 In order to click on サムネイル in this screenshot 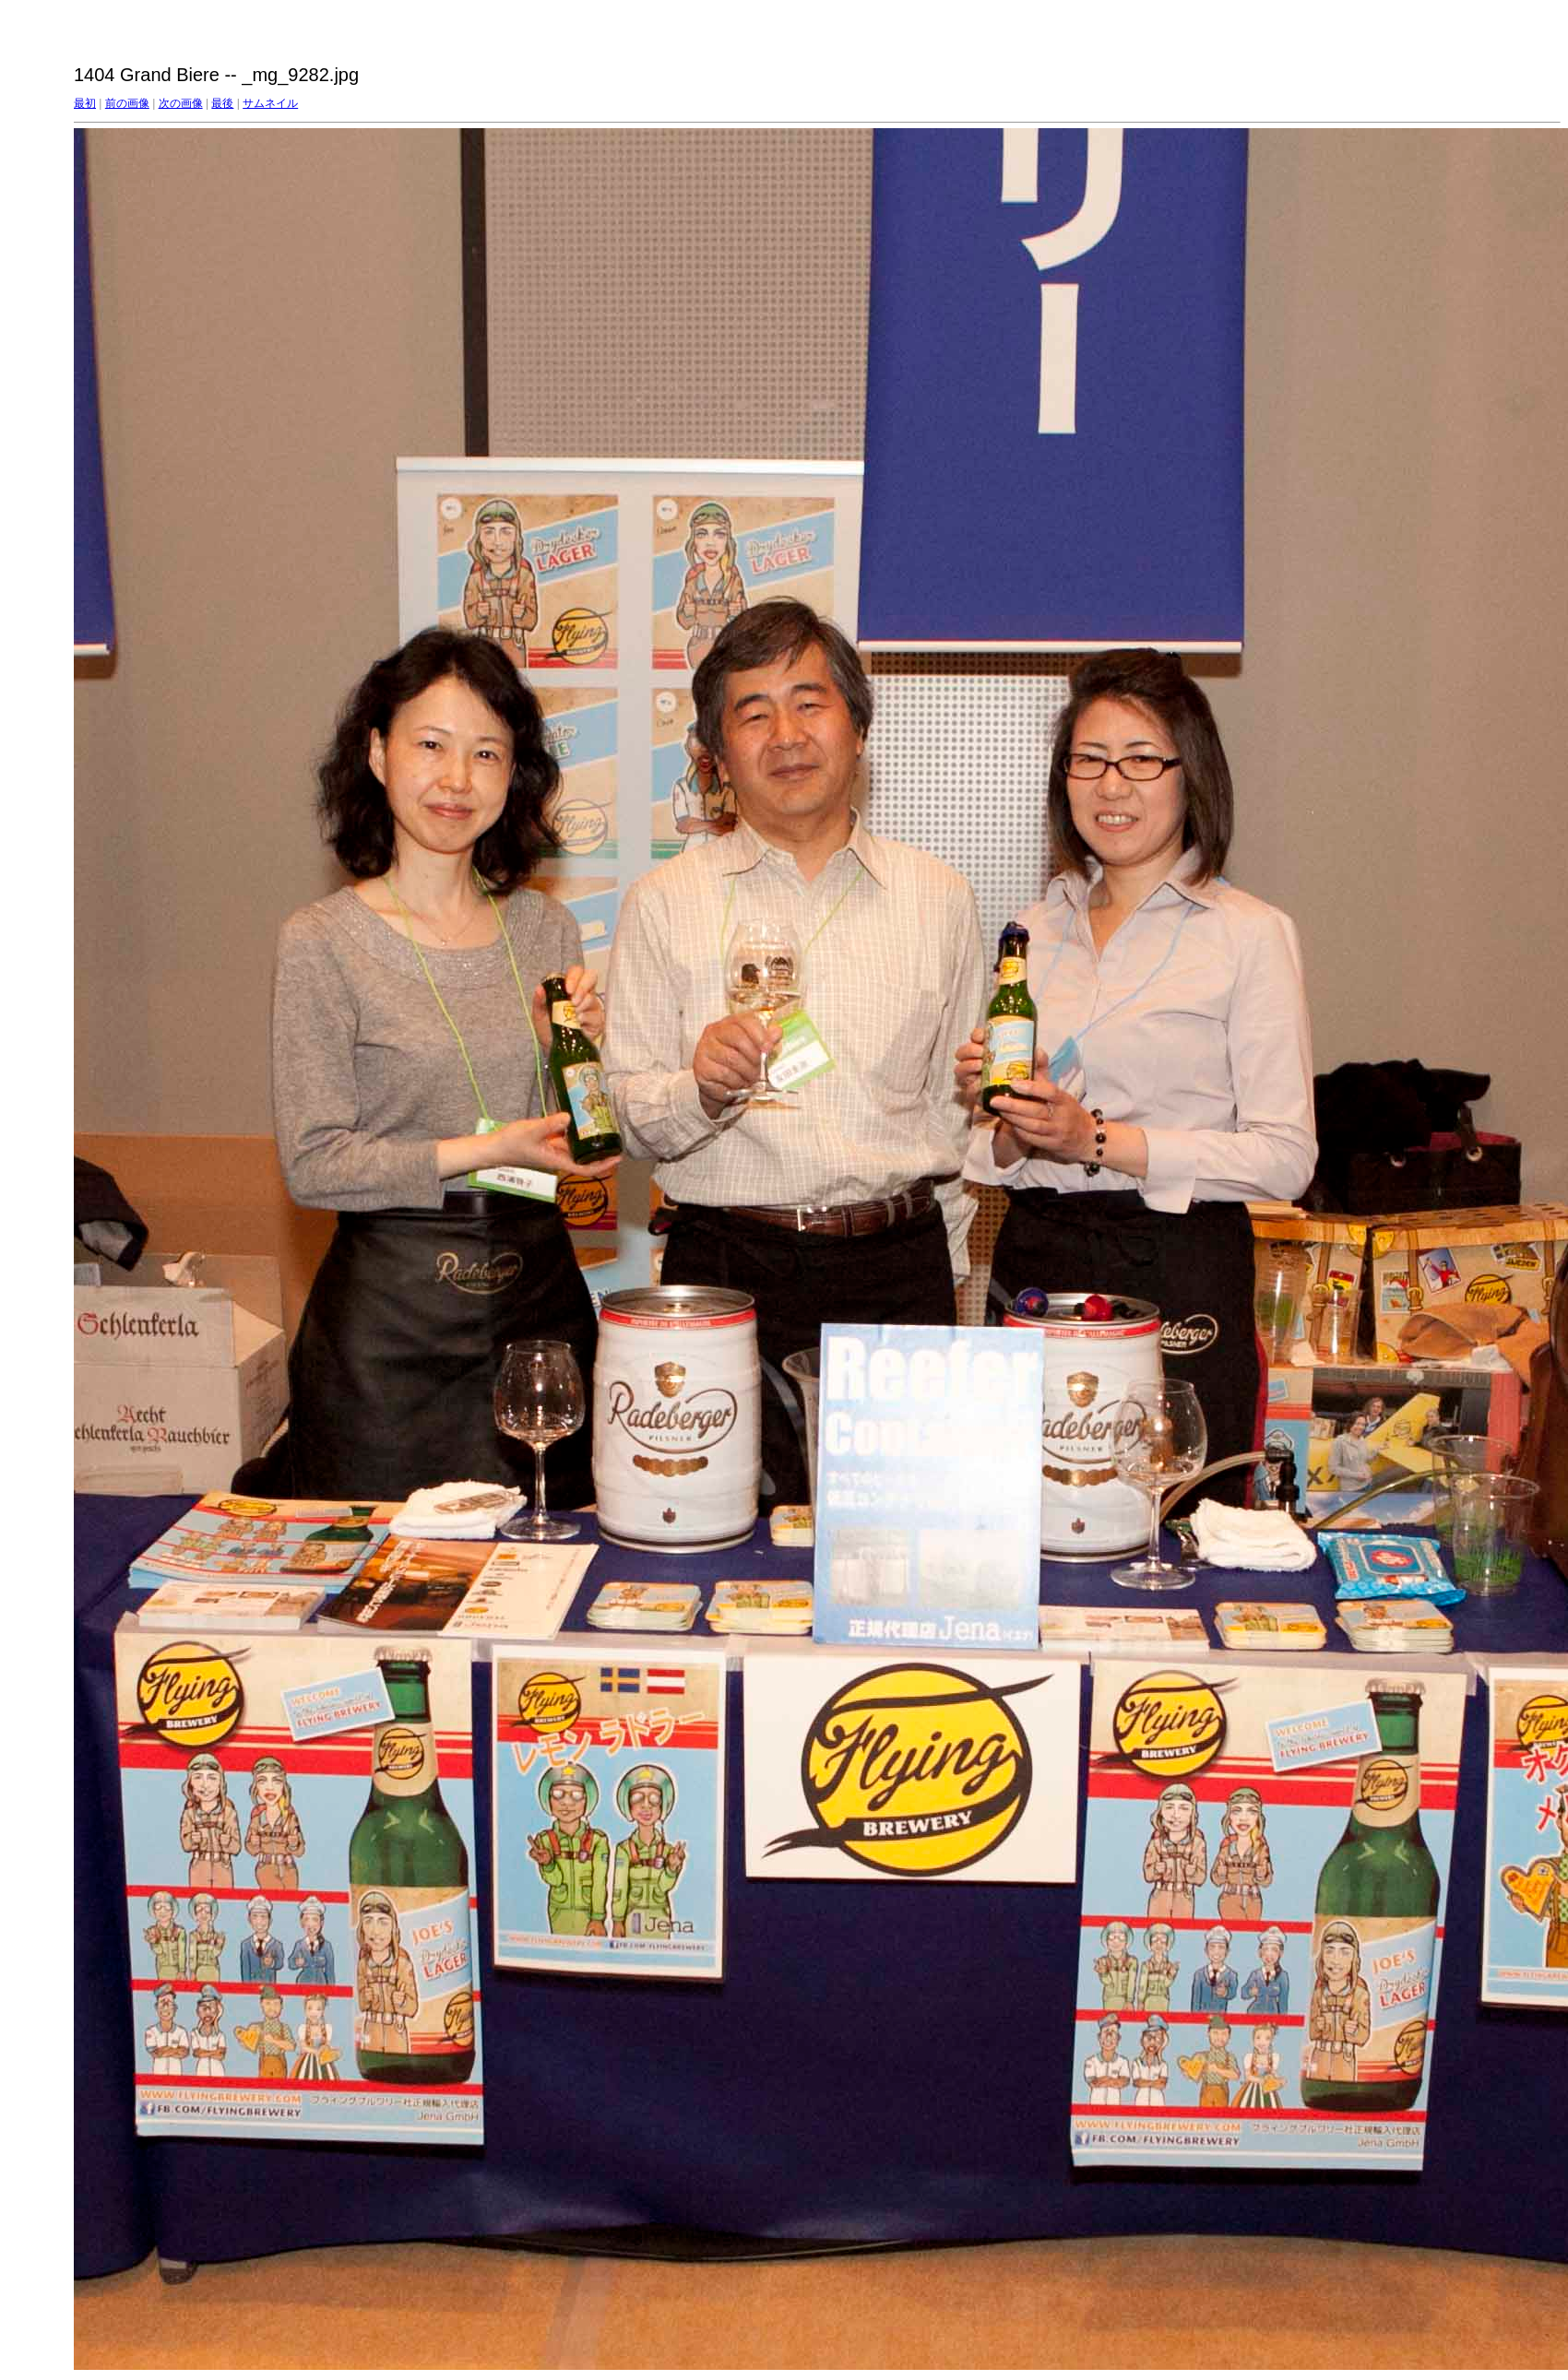, I will do `click(270, 103)`.